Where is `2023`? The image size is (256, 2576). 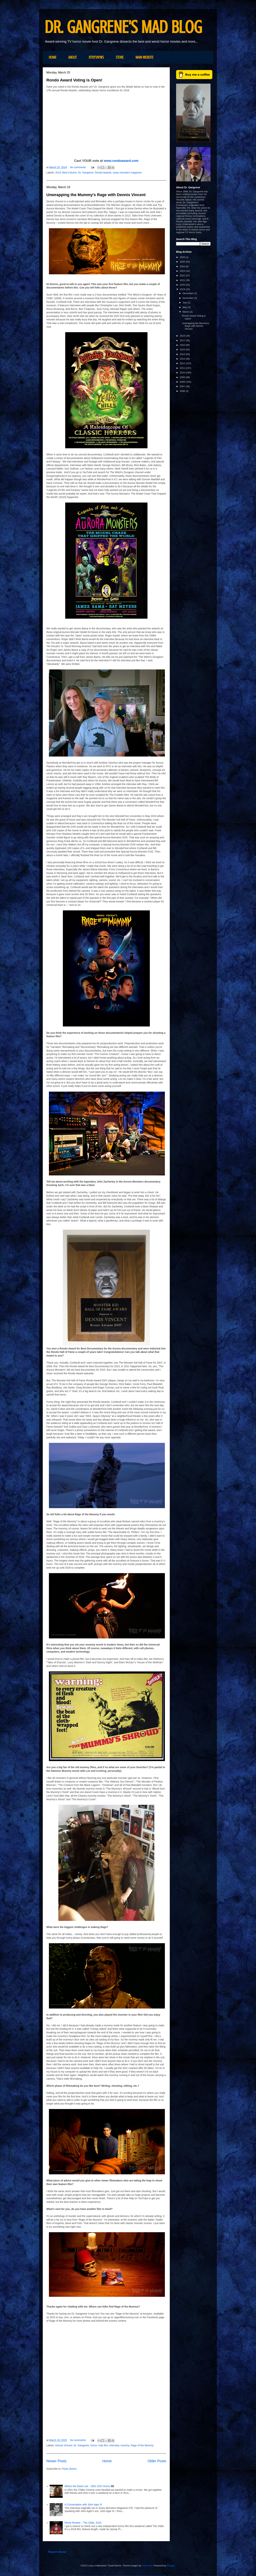
2023 is located at coordinates (183, 271).